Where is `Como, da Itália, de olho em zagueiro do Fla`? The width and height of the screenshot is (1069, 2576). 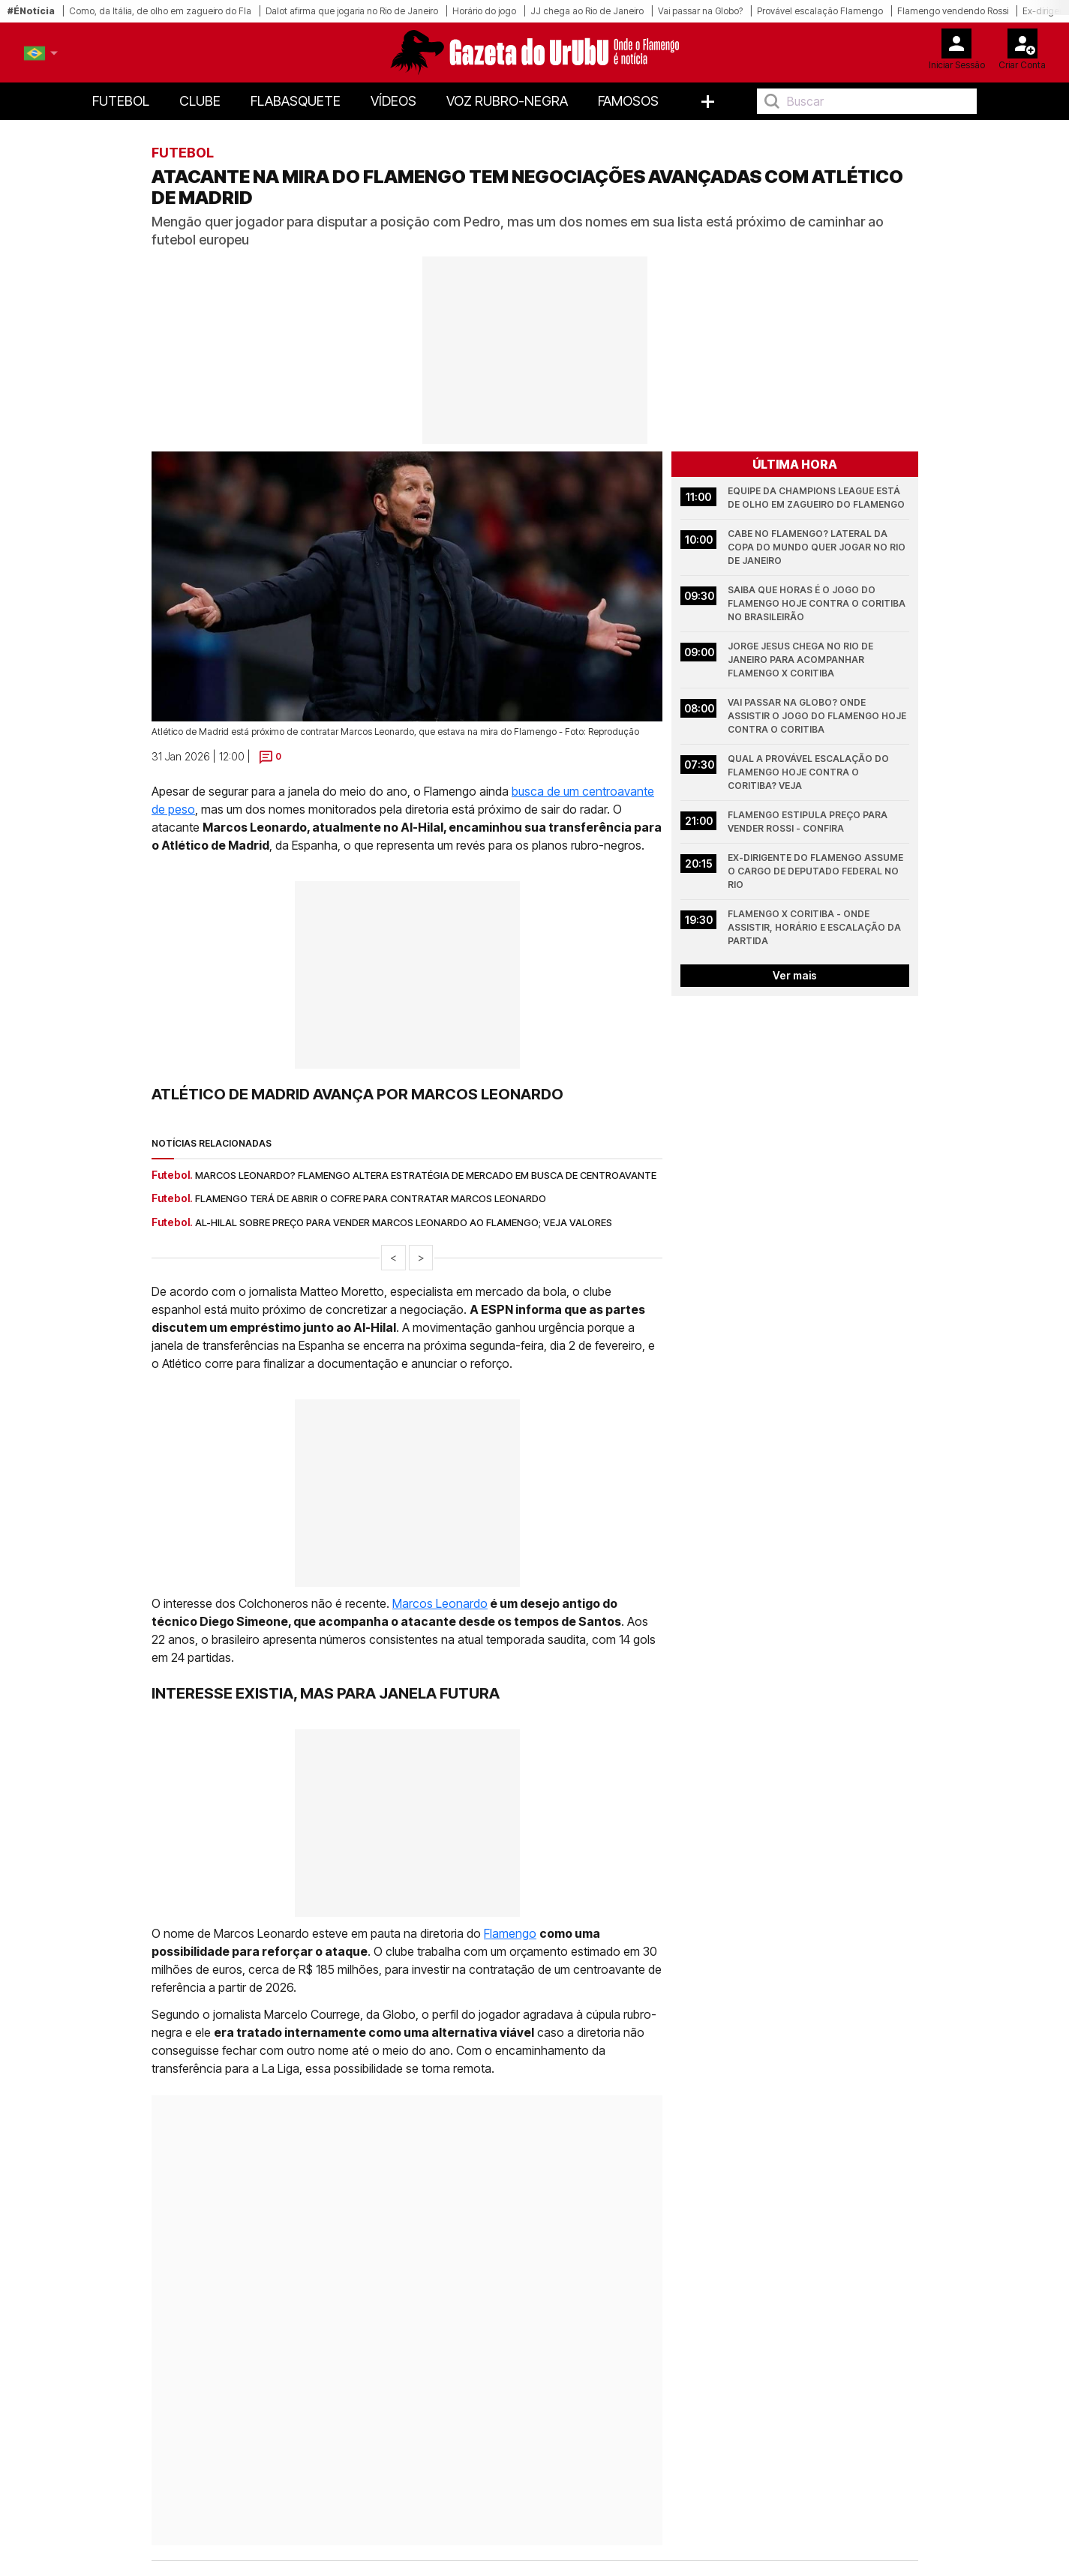 Como, da Itália, de olho em zagueiro do Fla is located at coordinates (160, 10).